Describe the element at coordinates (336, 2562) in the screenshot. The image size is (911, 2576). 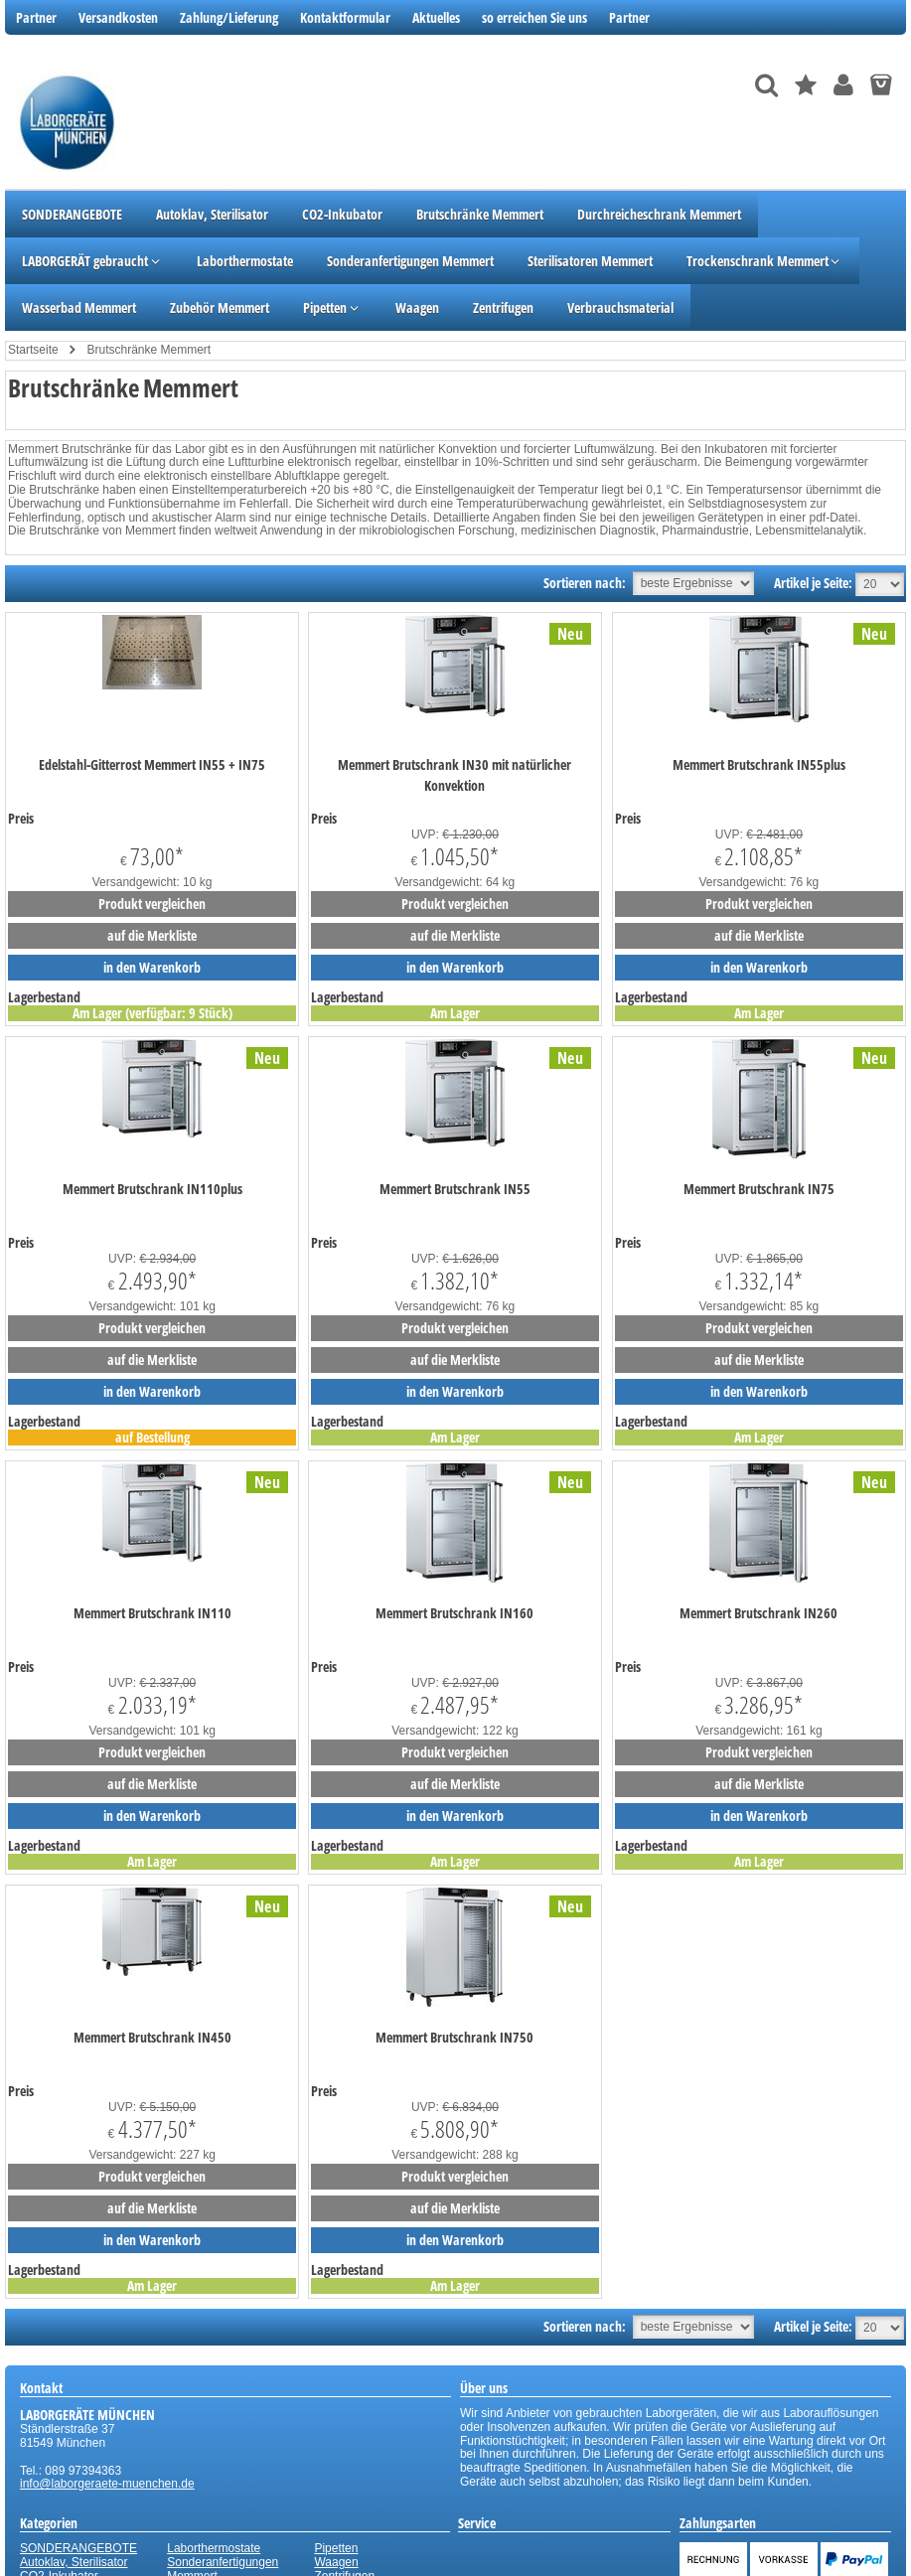
I see `Waagen` at that location.